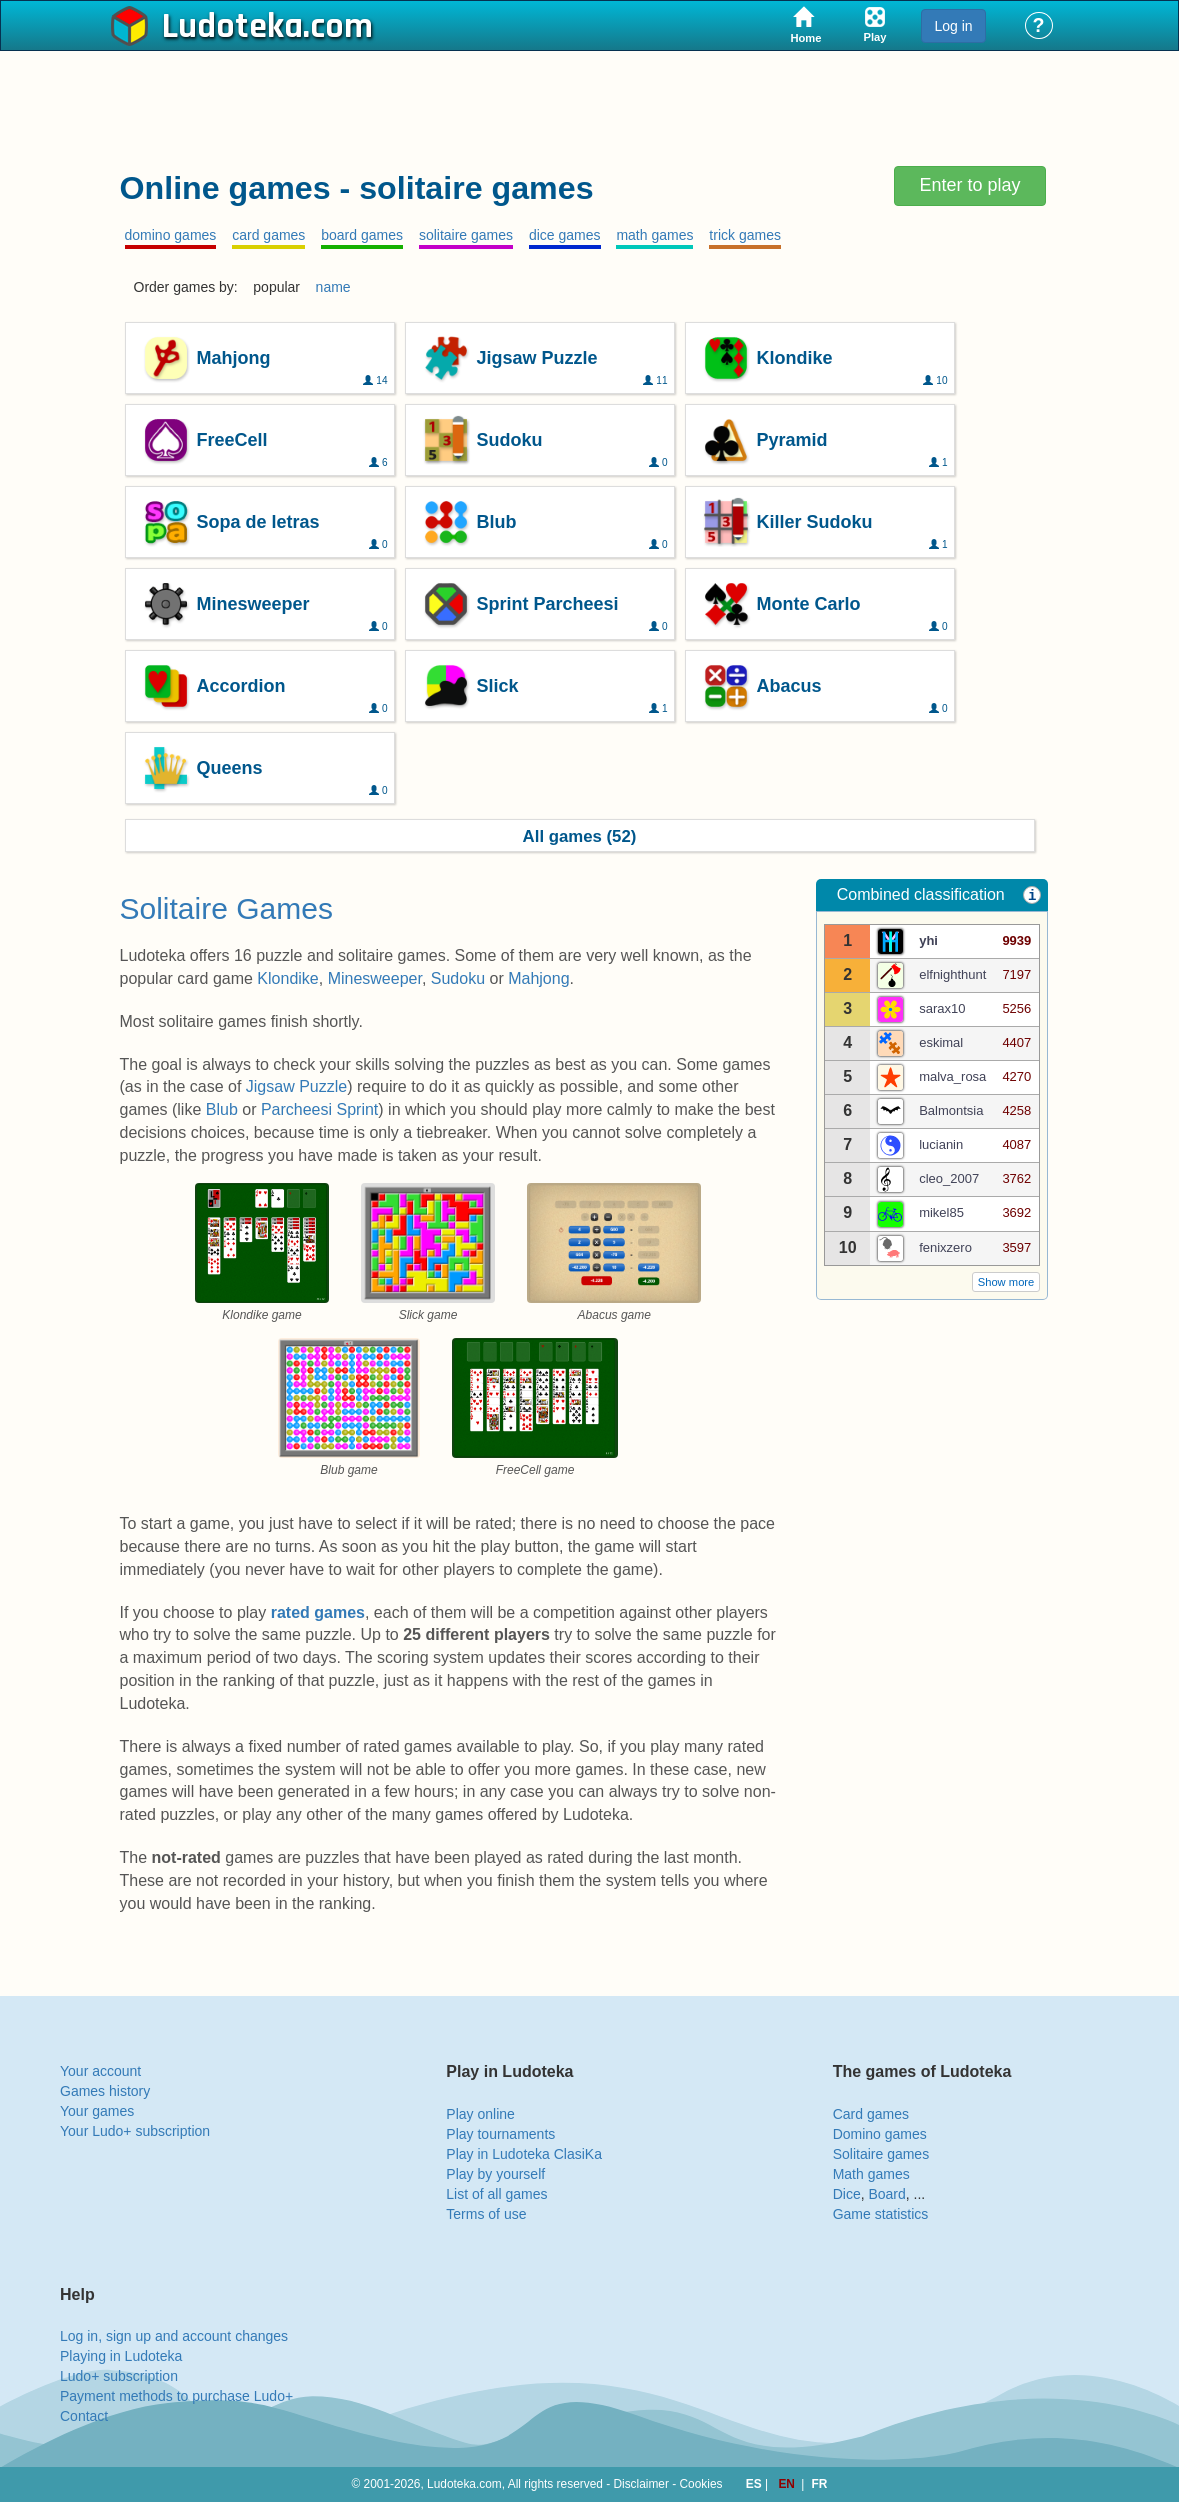  What do you see at coordinates (1006, 1282) in the screenshot?
I see `Show more` at bounding box center [1006, 1282].